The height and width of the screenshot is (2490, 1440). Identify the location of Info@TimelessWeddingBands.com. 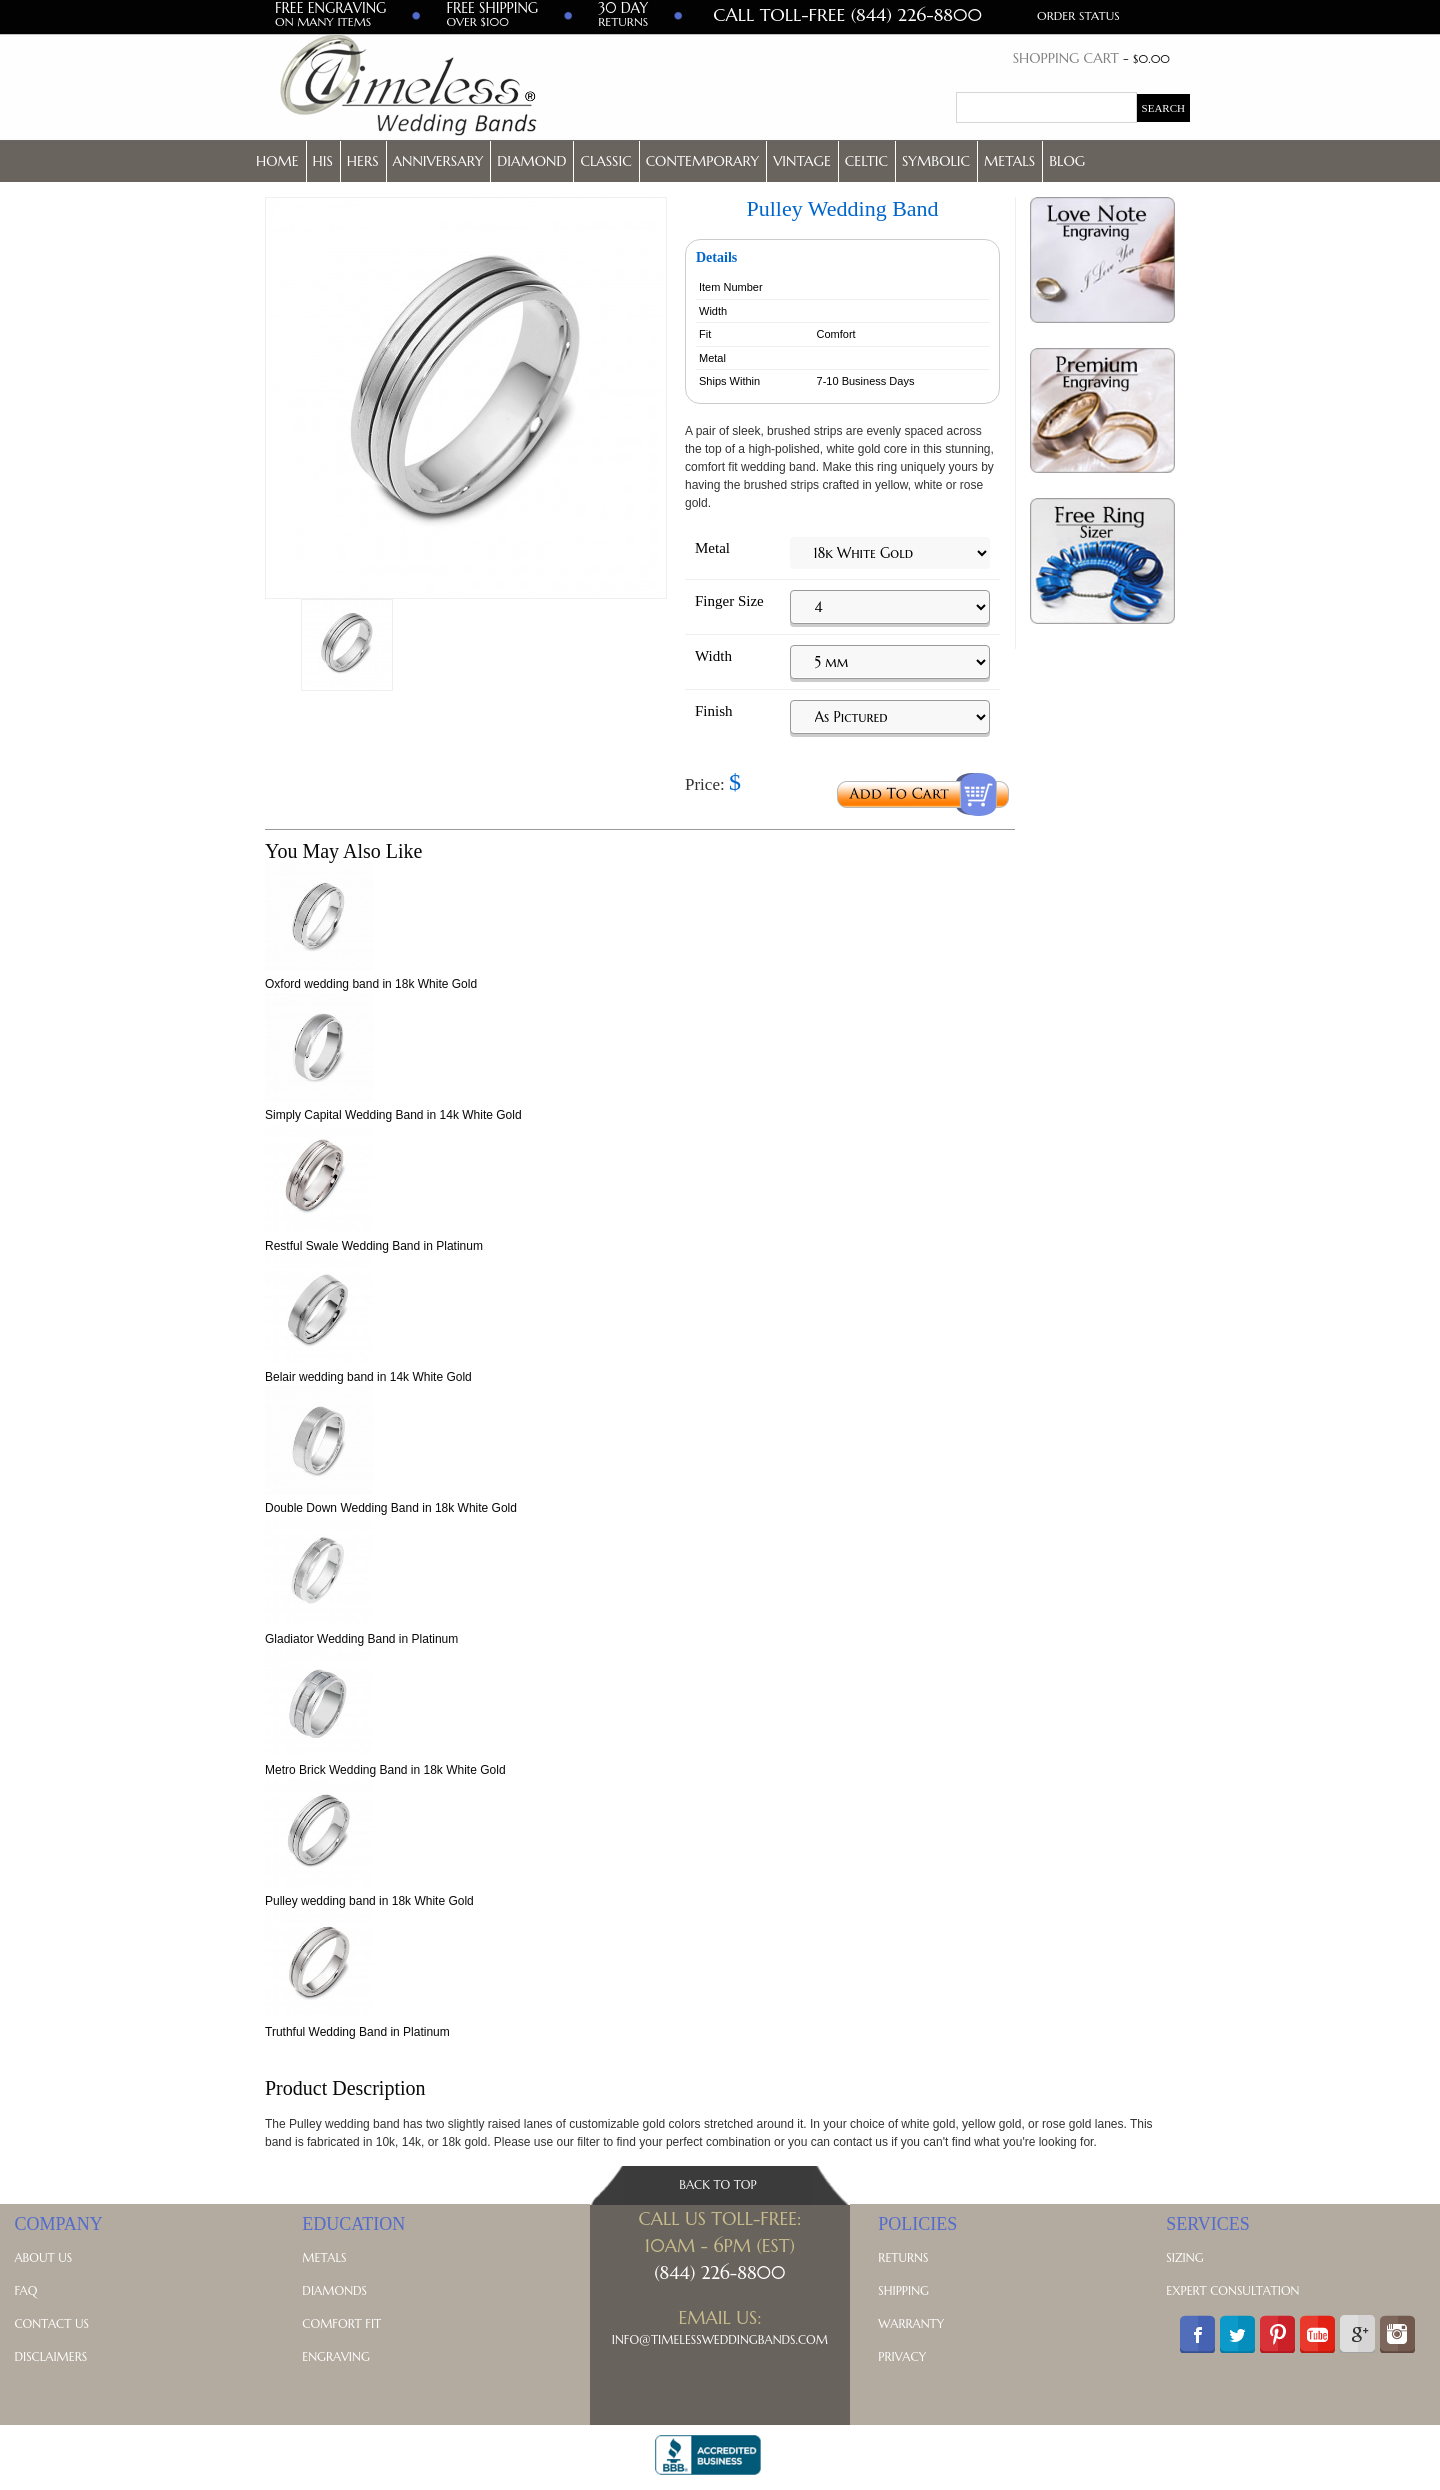
(720, 2339).